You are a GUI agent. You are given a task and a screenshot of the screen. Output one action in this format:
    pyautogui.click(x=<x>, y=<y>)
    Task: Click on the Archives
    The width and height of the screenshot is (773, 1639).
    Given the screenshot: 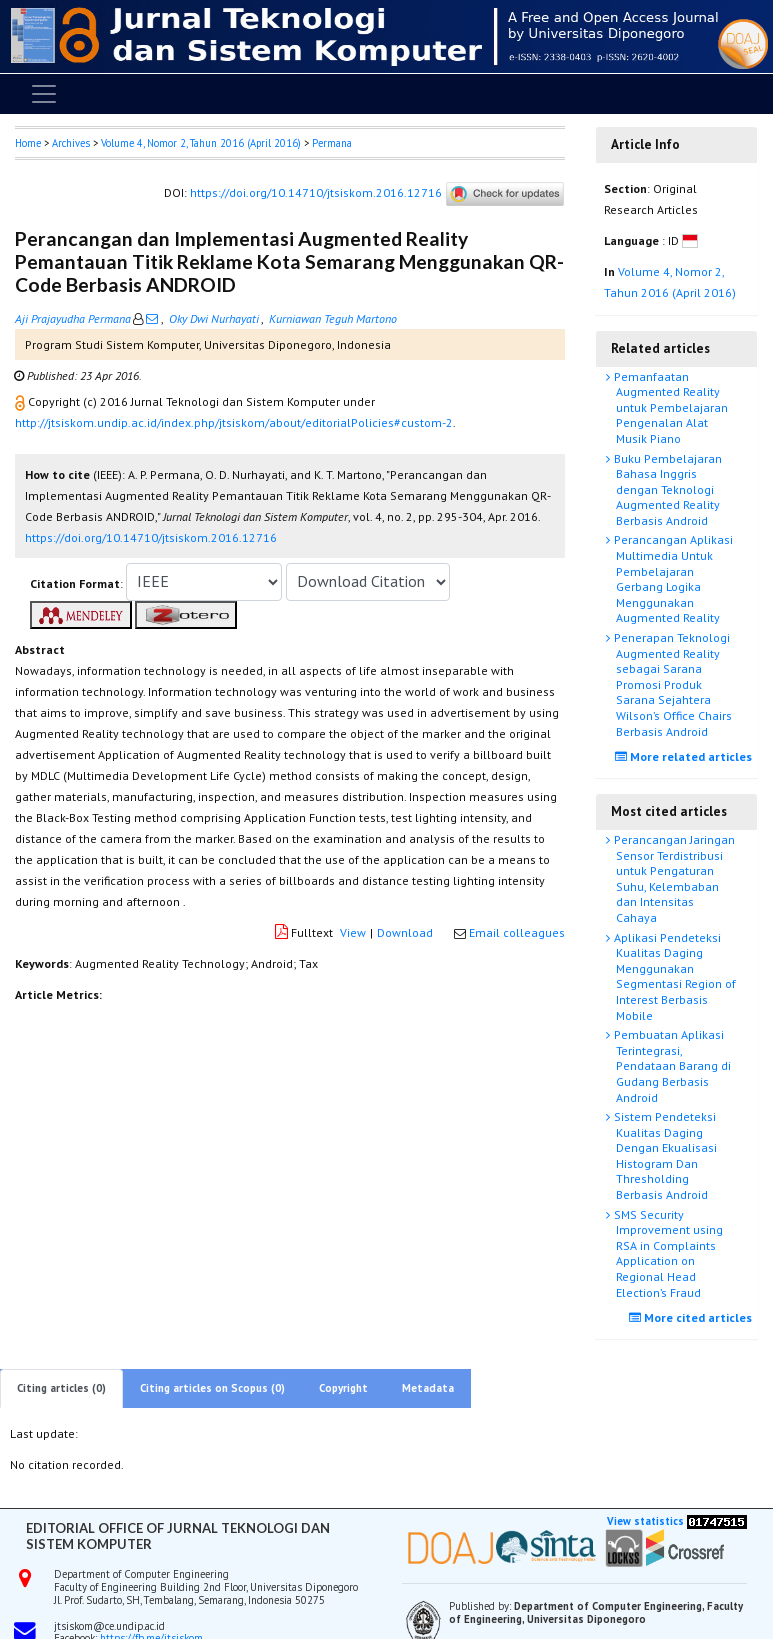 What is the action you would take?
    pyautogui.click(x=71, y=143)
    